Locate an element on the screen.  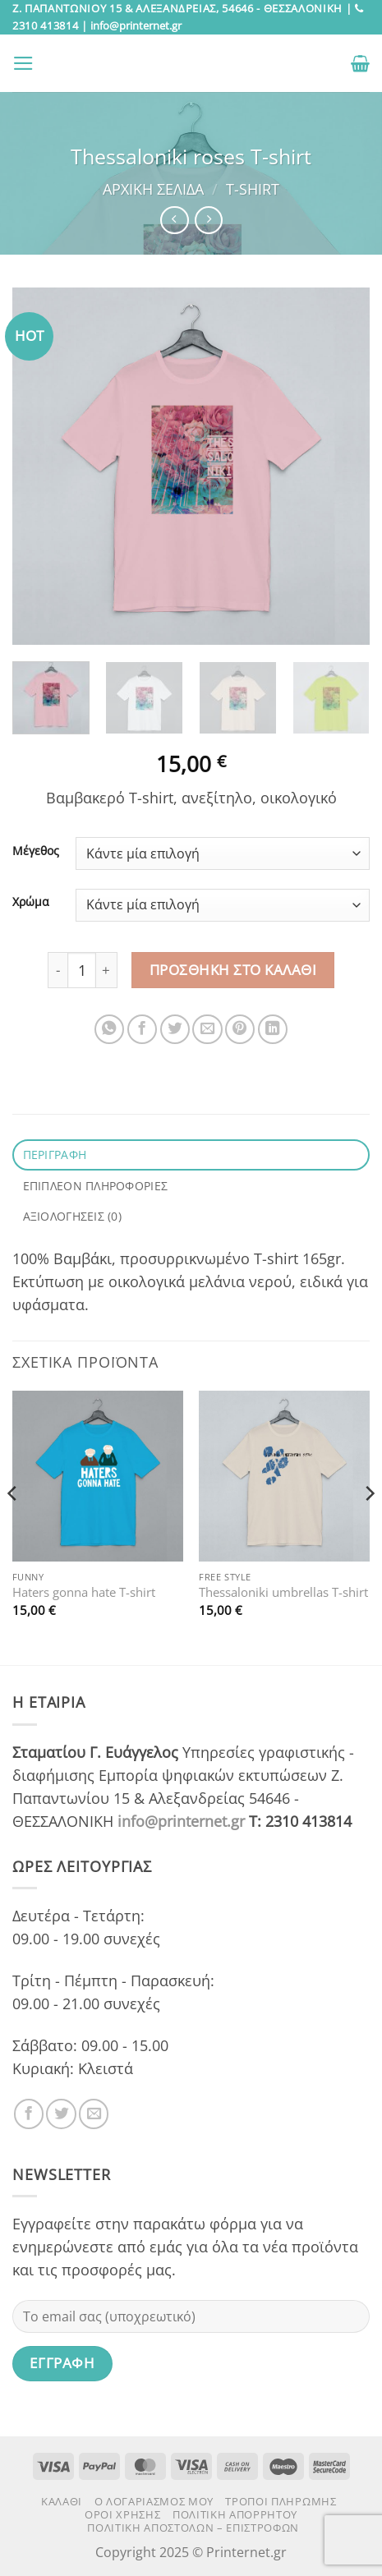
[Email to a Friend] is located at coordinates (207, 1029).